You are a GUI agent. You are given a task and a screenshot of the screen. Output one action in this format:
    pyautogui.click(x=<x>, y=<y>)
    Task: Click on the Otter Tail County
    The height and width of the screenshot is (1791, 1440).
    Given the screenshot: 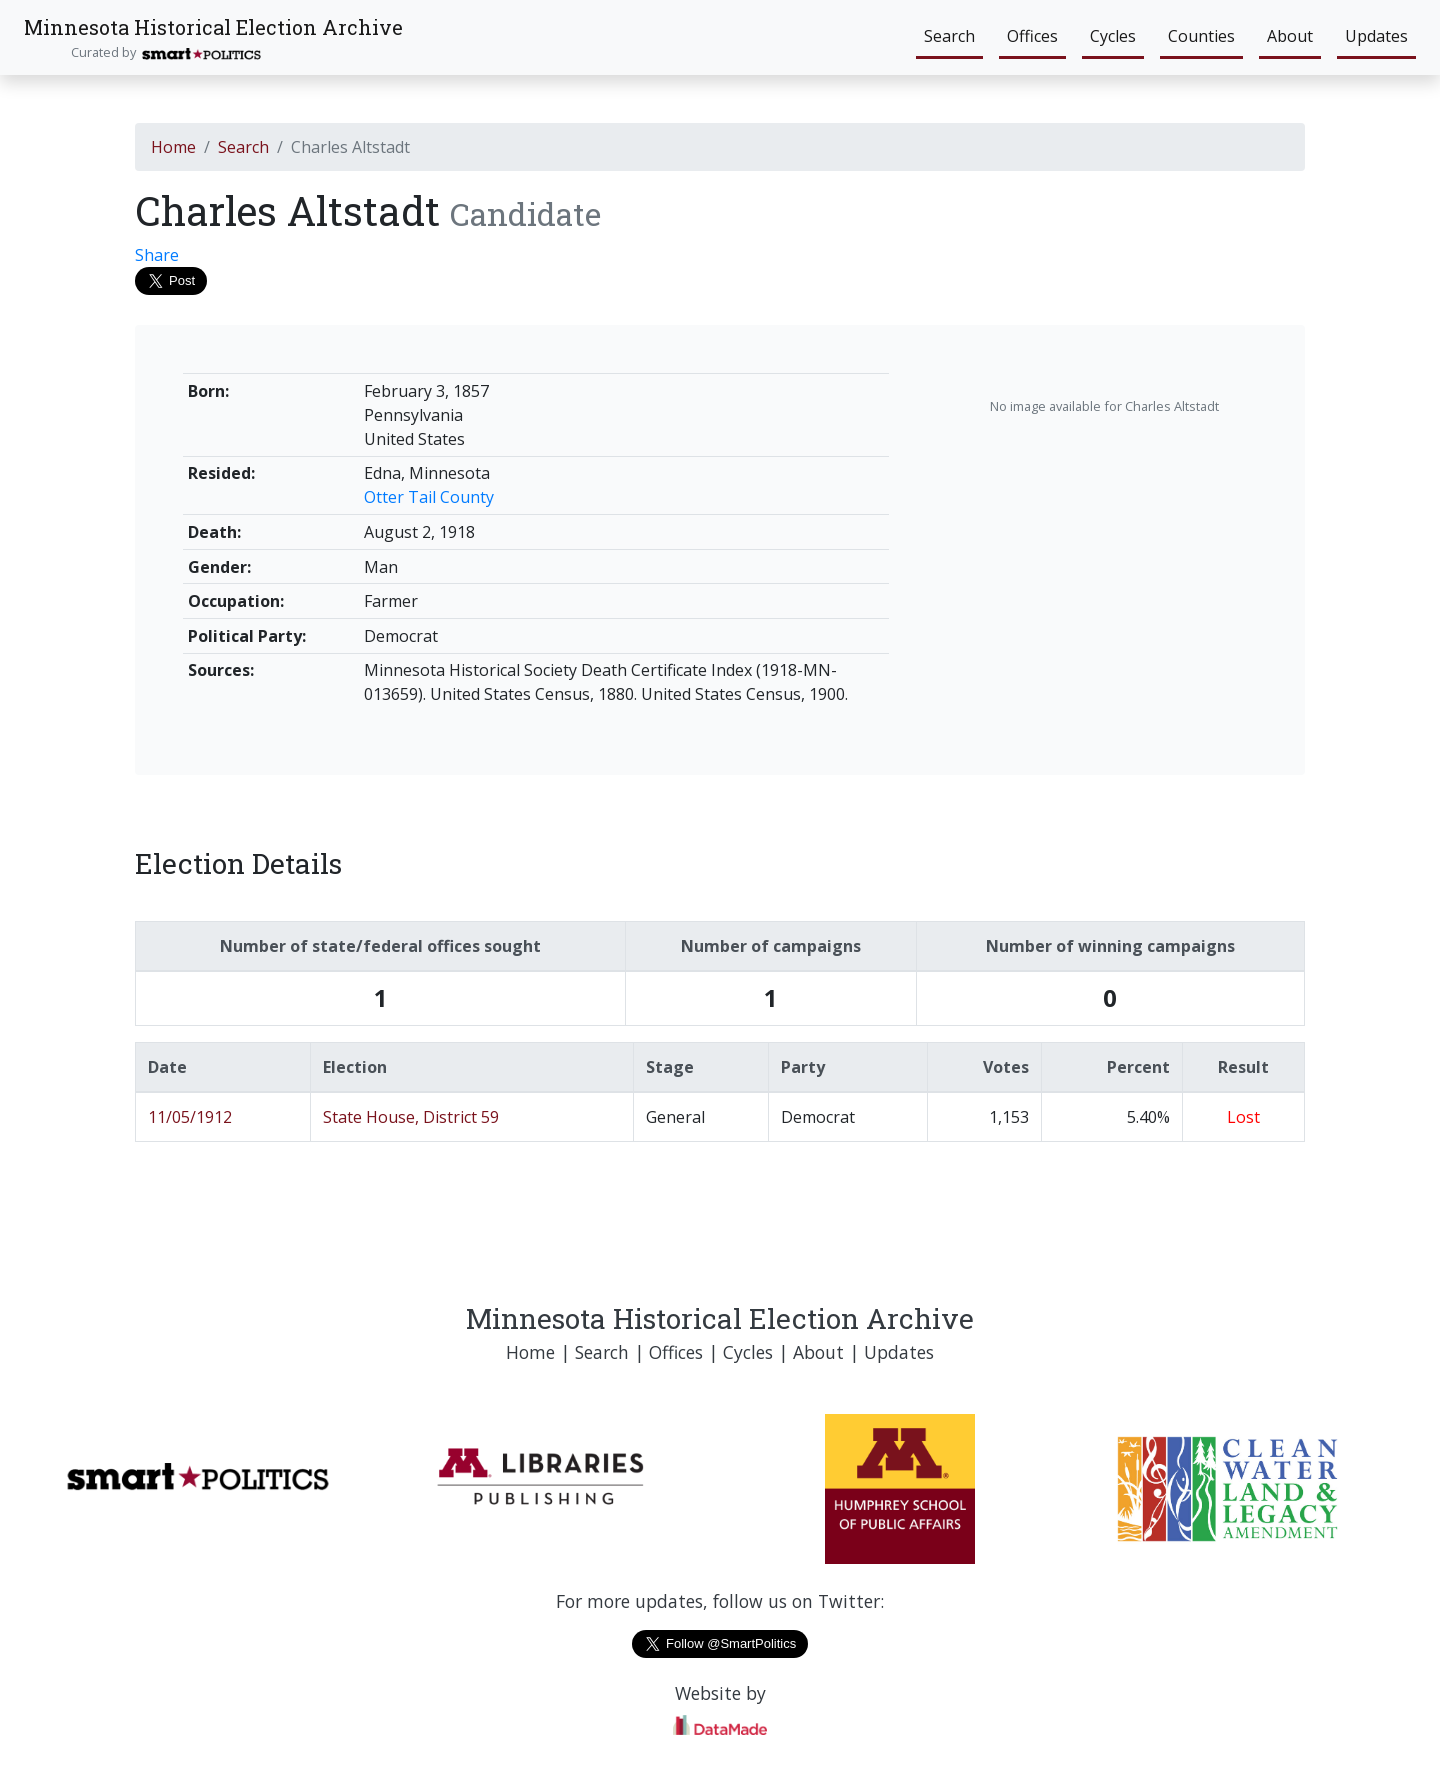 What is the action you would take?
    pyautogui.click(x=429, y=497)
    